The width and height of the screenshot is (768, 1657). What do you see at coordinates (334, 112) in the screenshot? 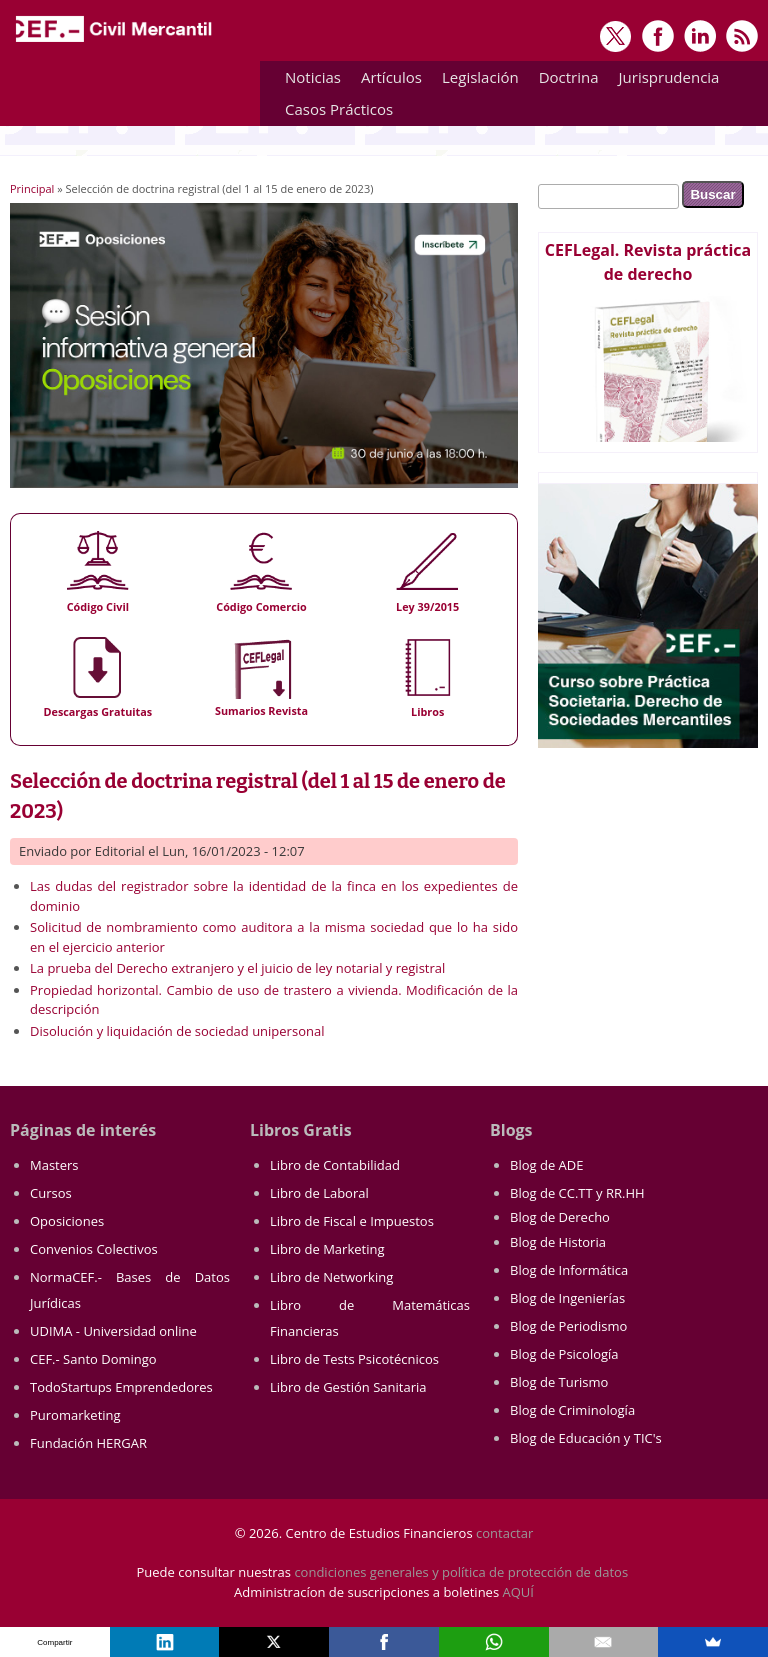
I see `Casos Prácticos` at bounding box center [334, 112].